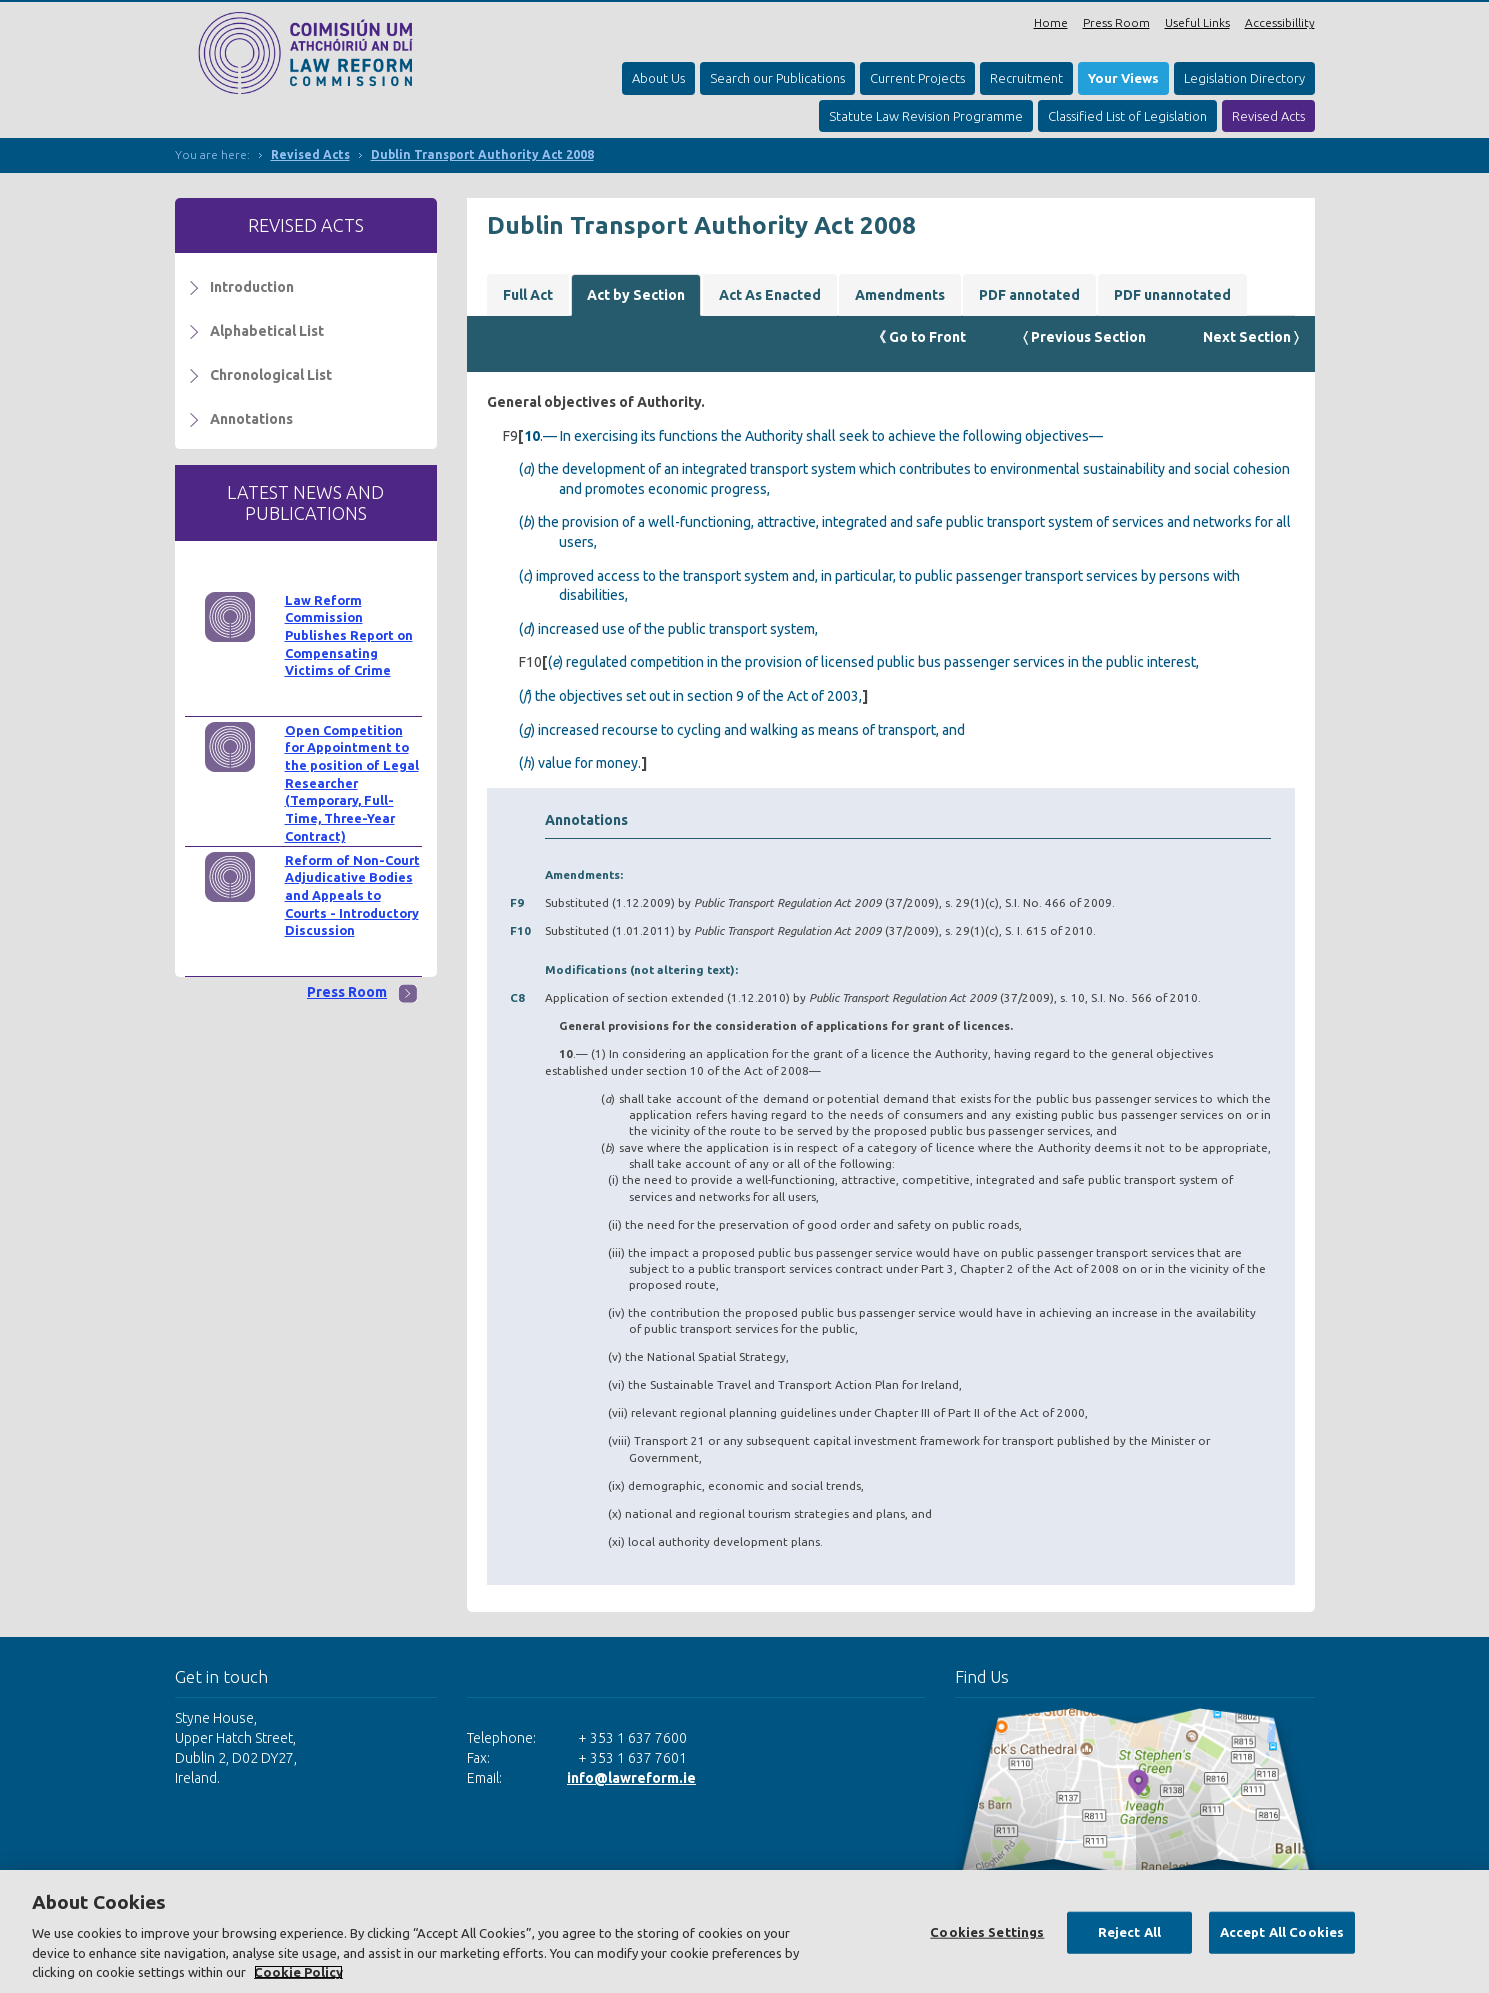 This screenshot has height=1993, width=1489. Describe the element at coordinates (251, 419) in the screenshot. I see `Annotations` at that location.